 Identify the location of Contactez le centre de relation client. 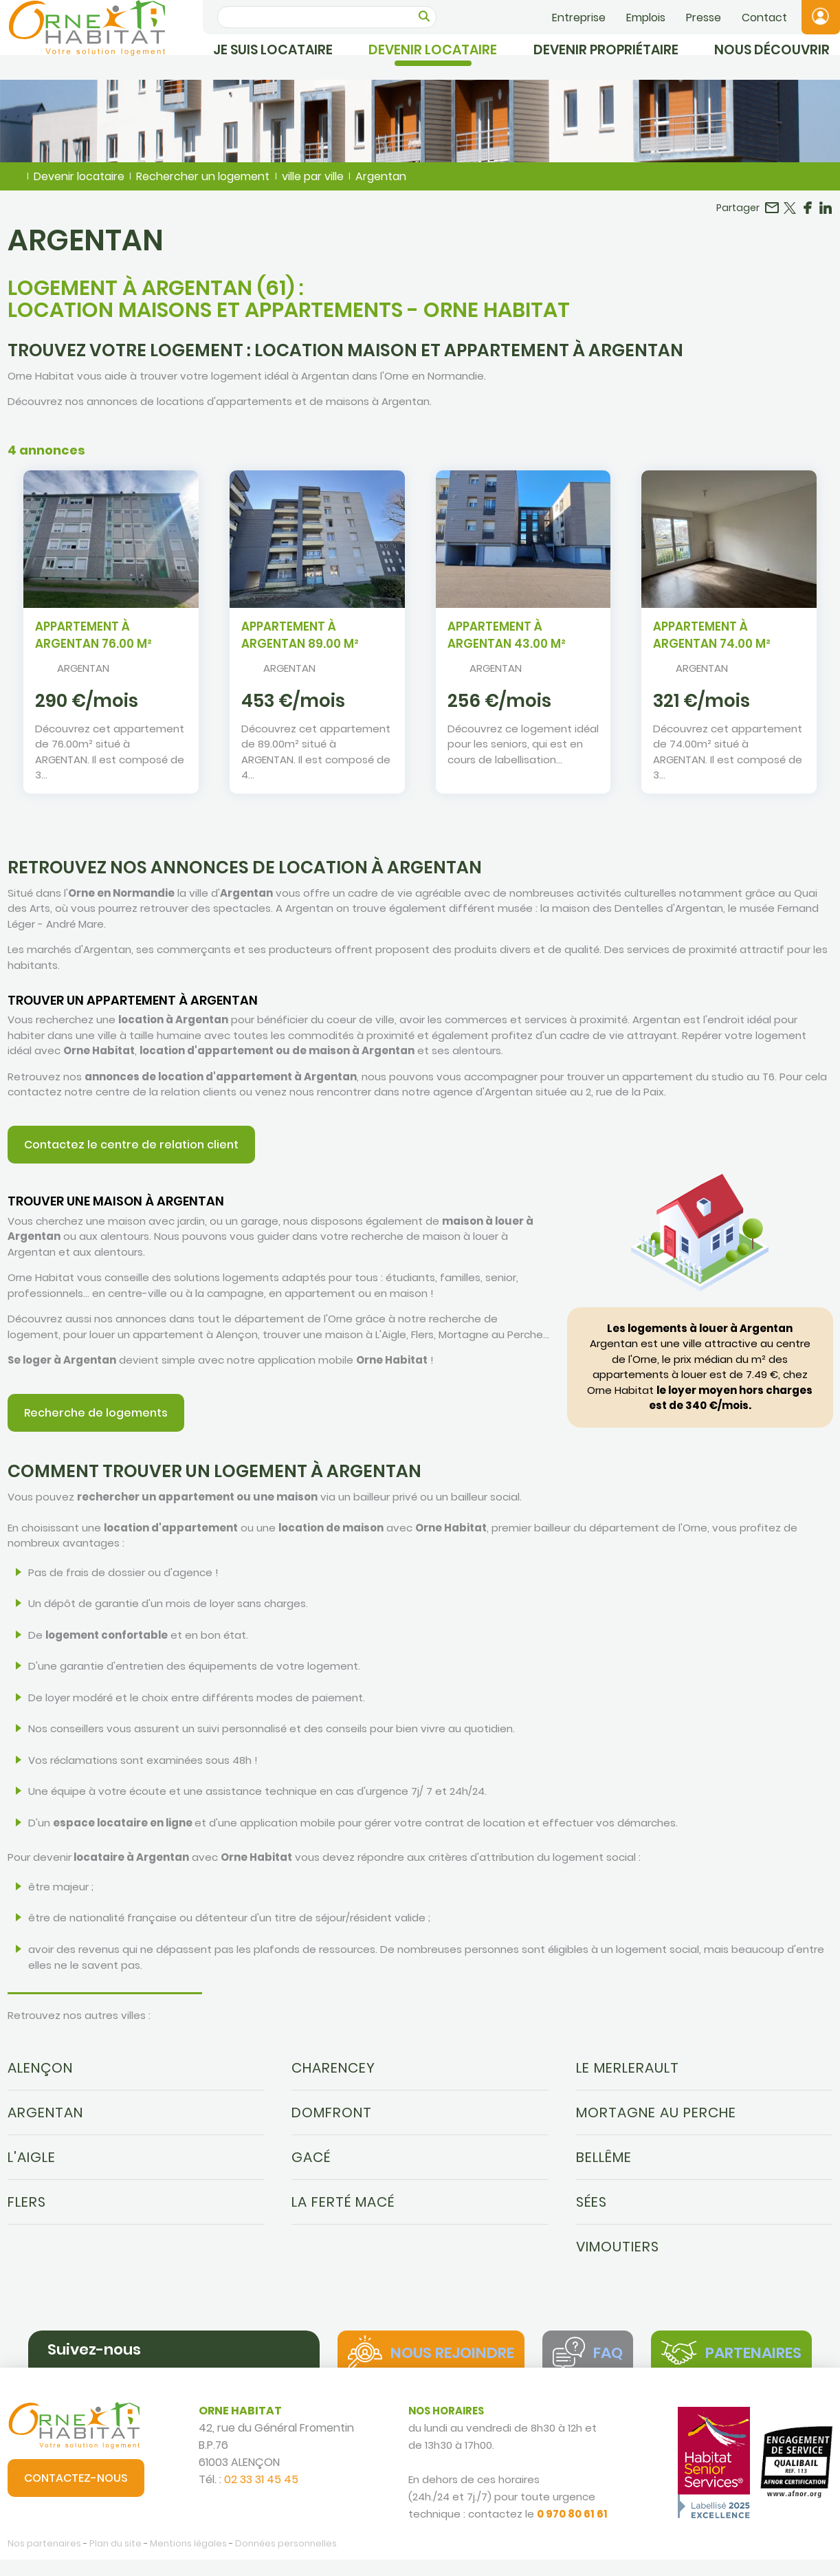
(131, 1154).